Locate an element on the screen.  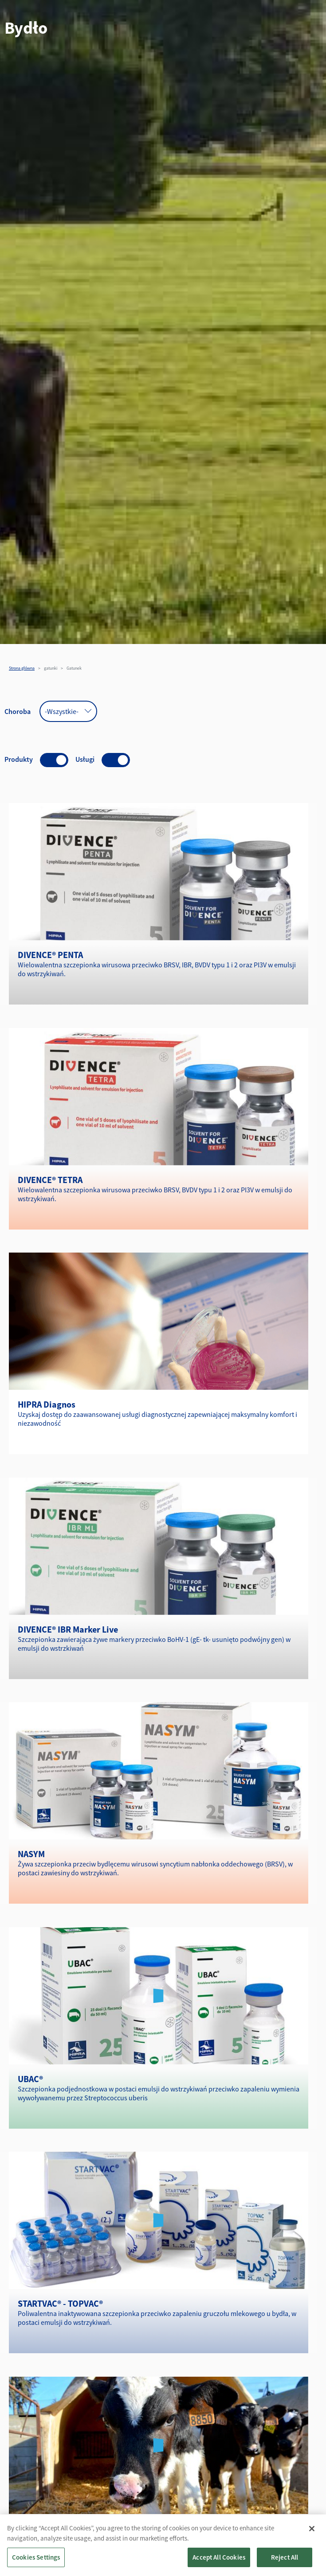
[Close] is located at coordinates (312, 2528).